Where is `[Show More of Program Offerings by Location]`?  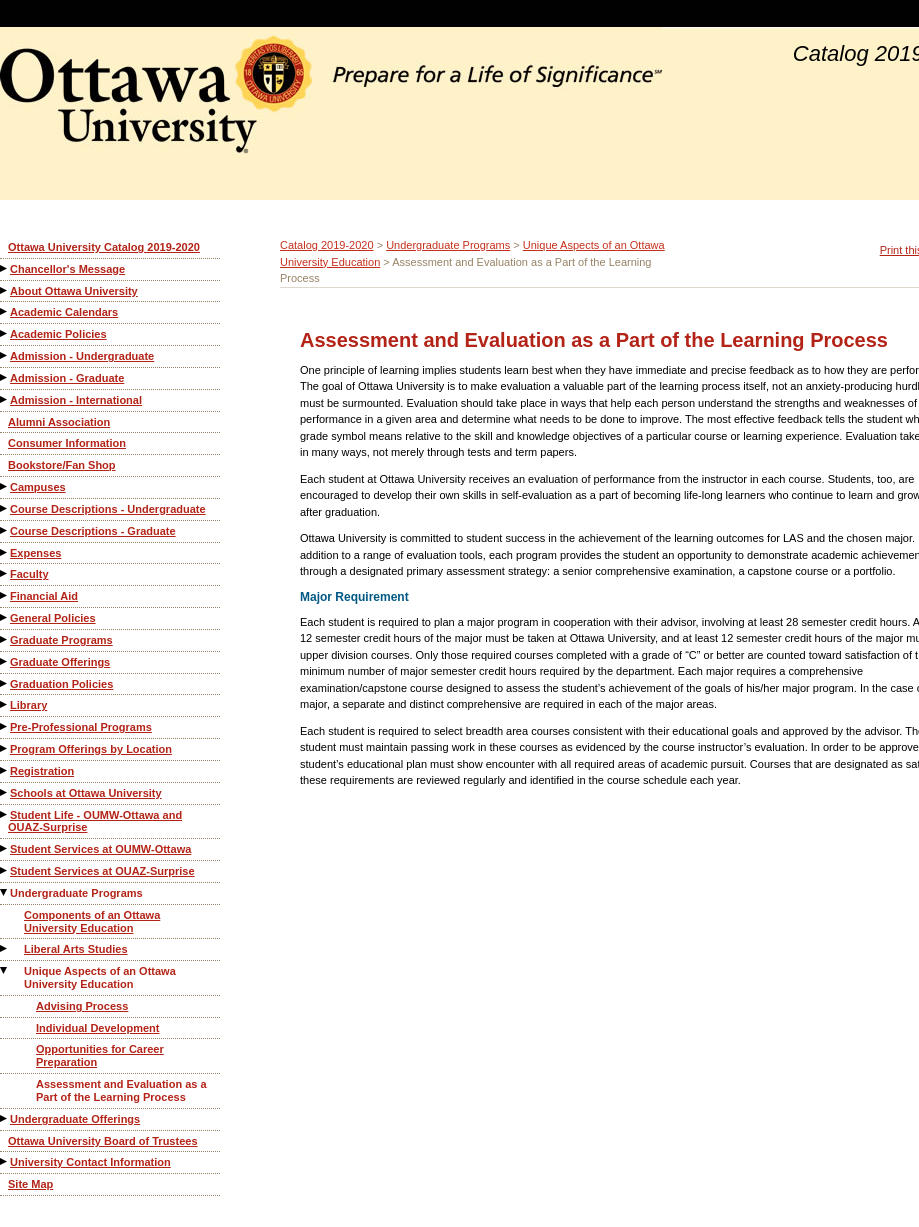 [Show More of Program Offerings by Location] is located at coordinates (5, 748).